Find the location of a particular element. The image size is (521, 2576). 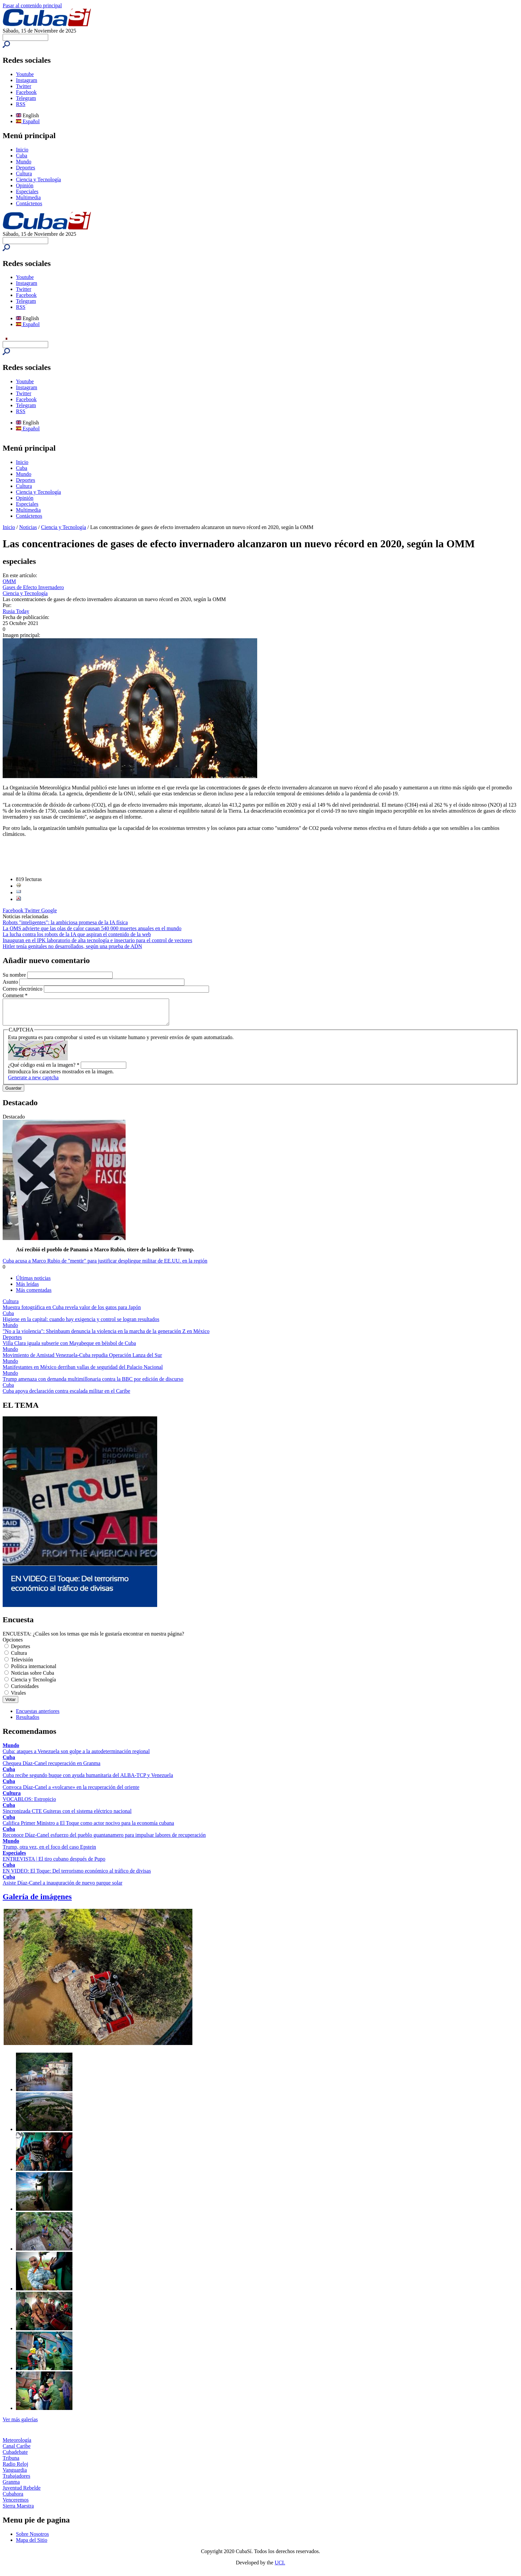

Contáctenos is located at coordinates (29, 203).